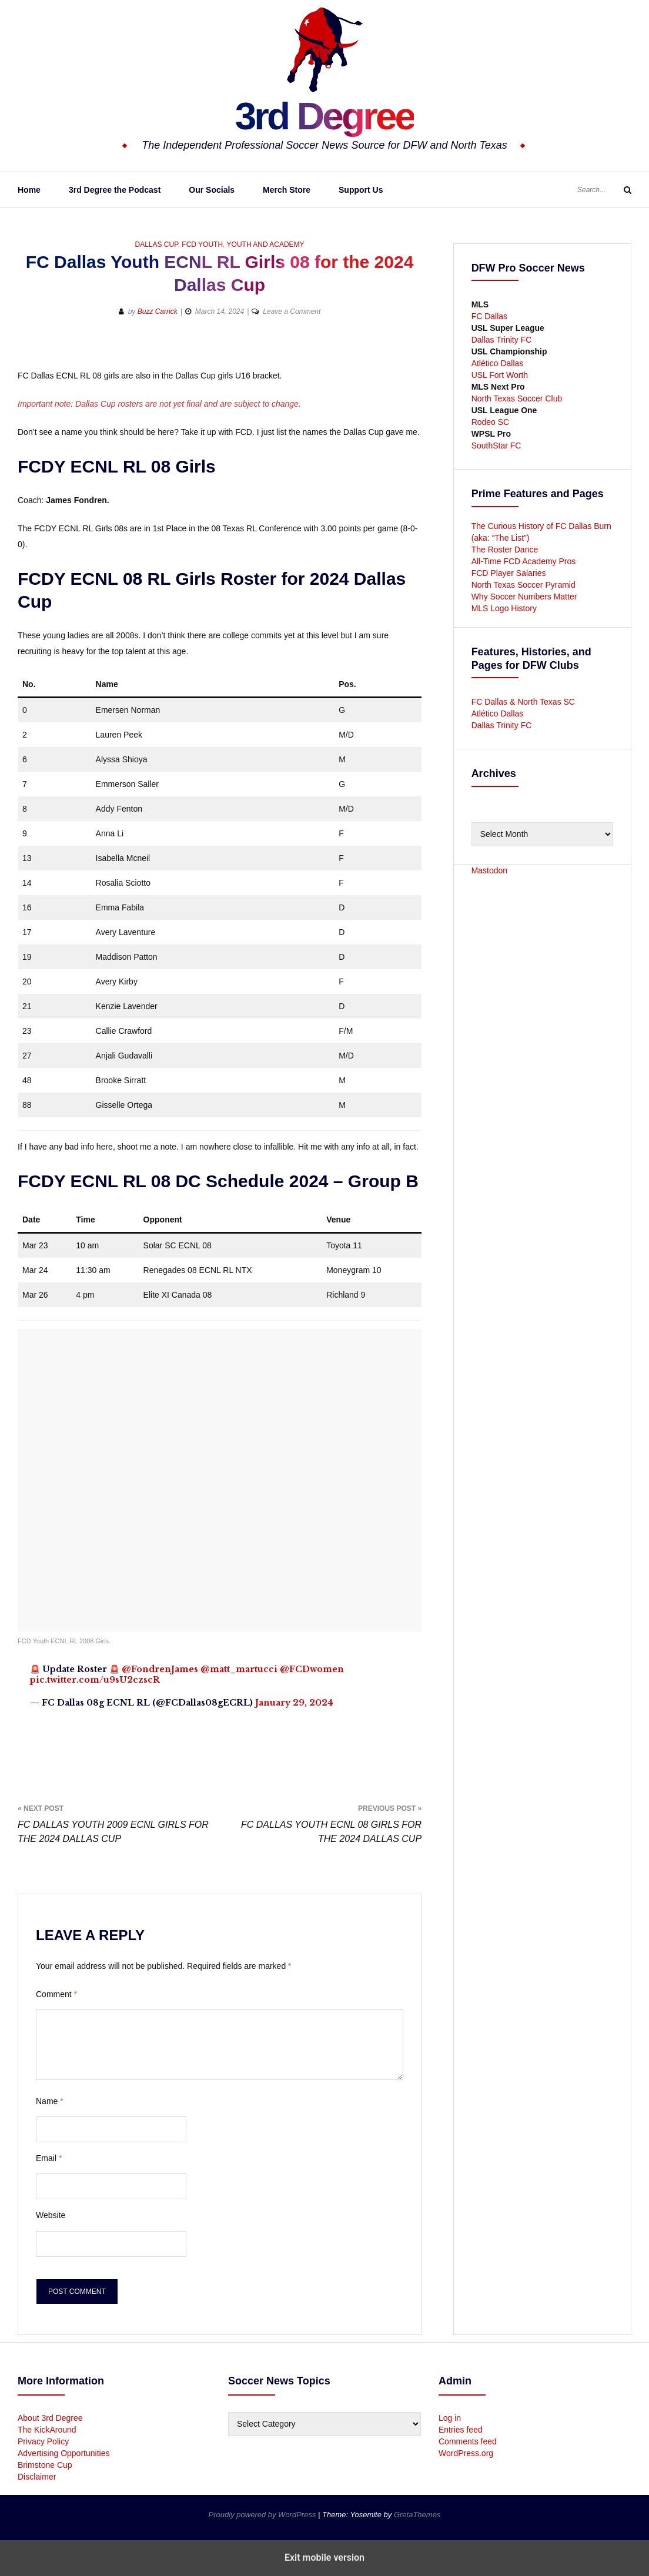 This screenshot has width=649, height=2576. What do you see at coordinates (202, 244) in the screenshot?
I see `FCD Youth` at bounding box center [202, 244].